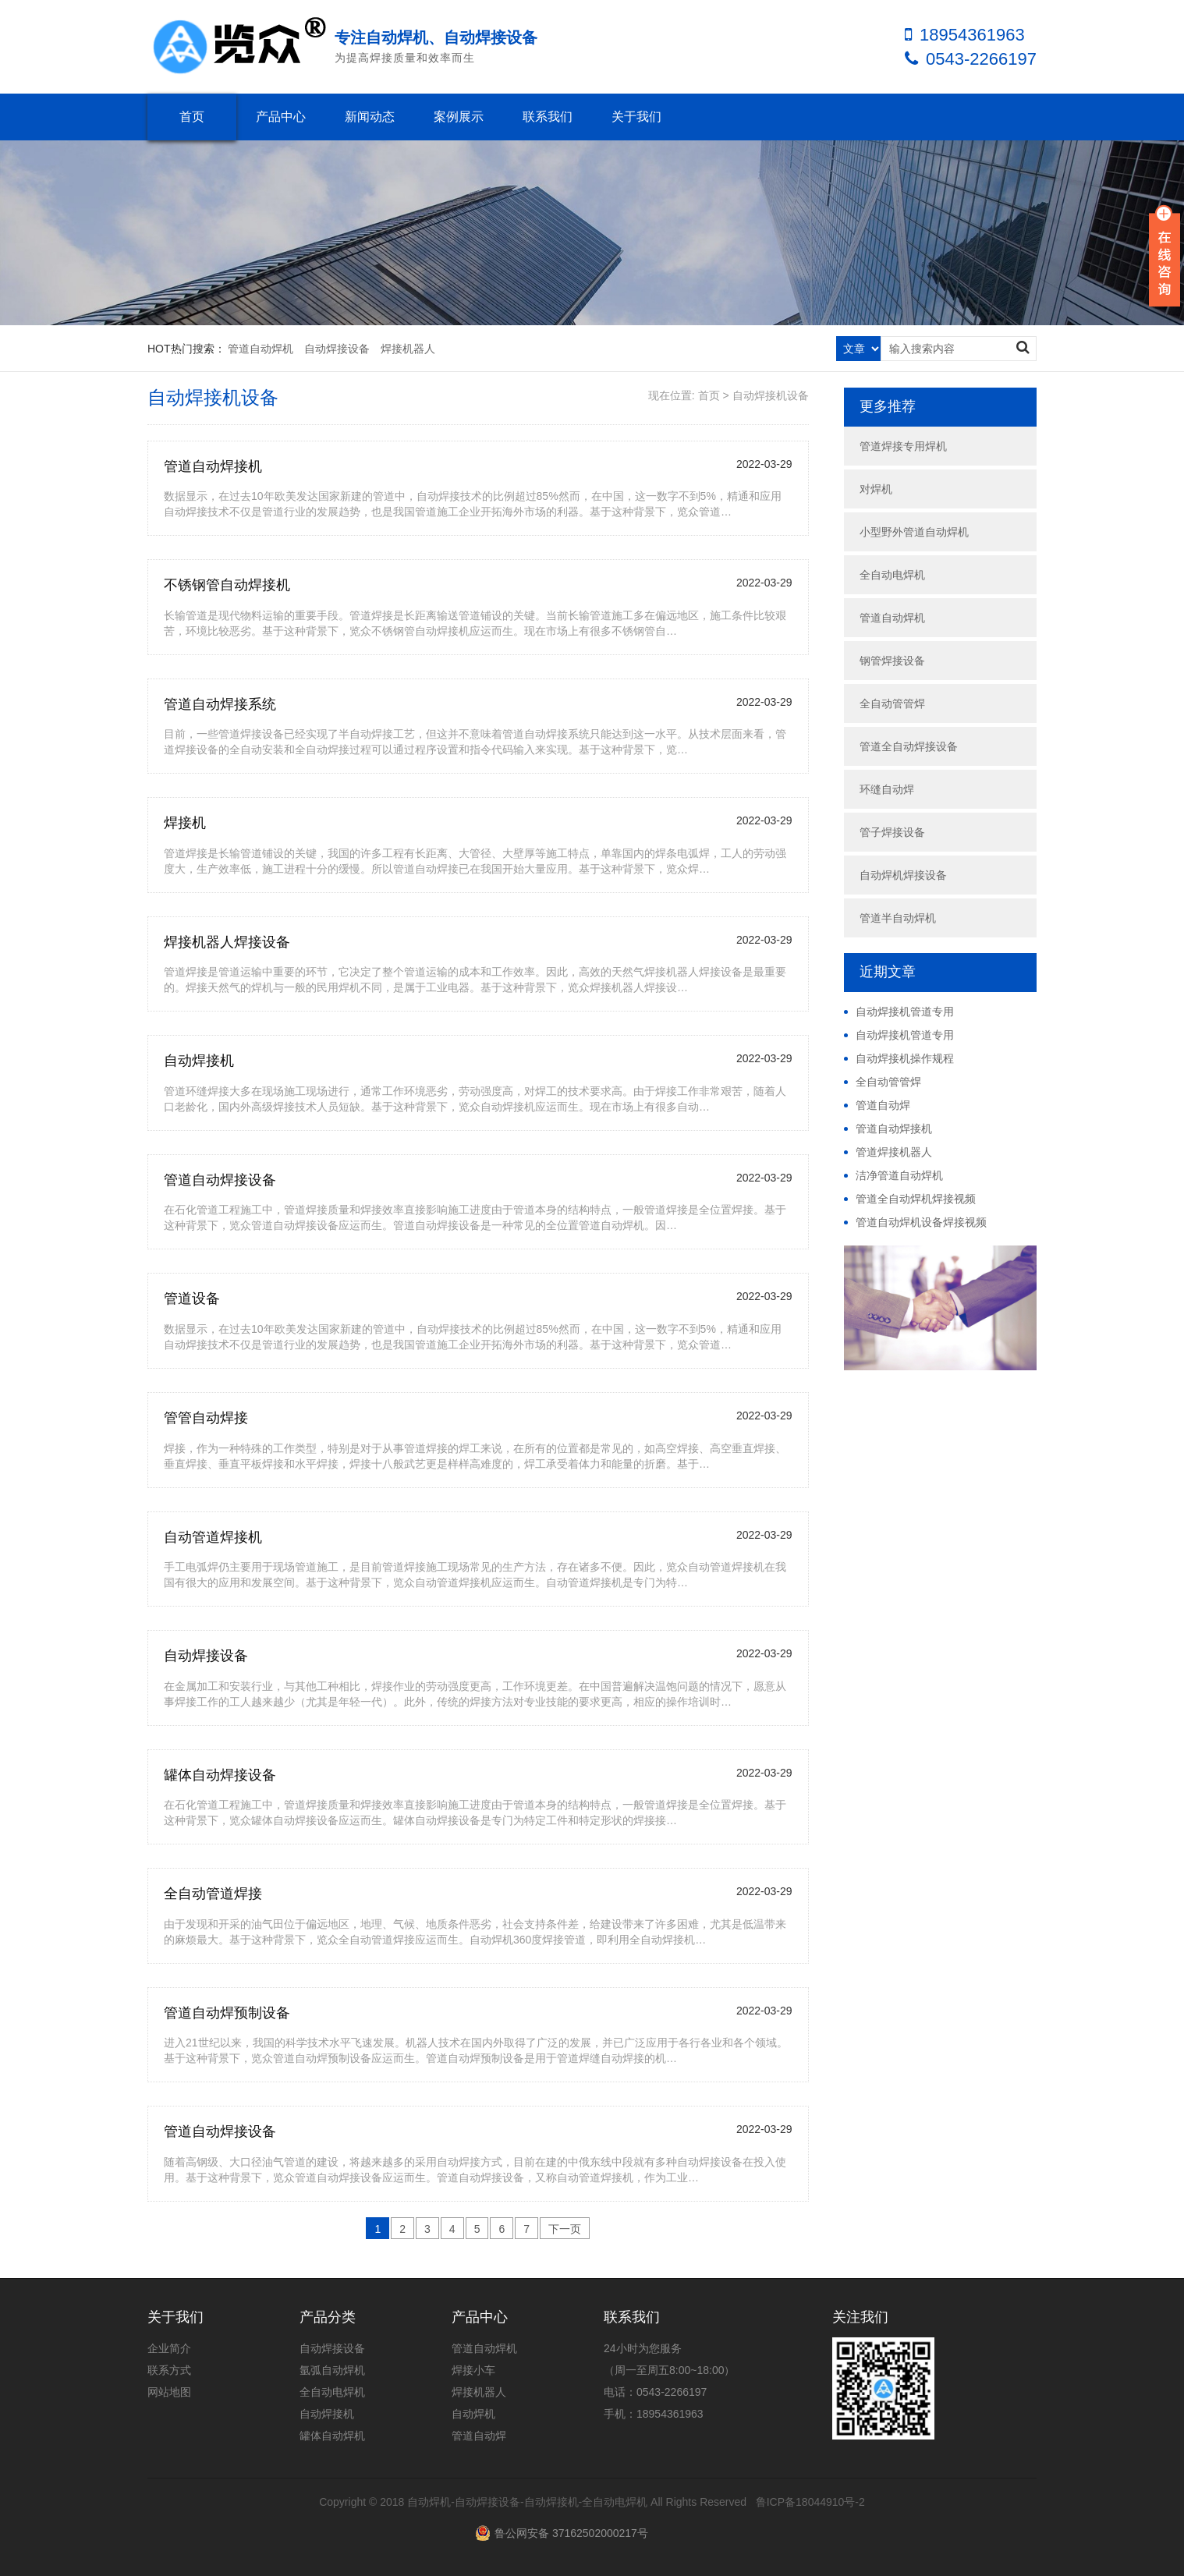 The width and height of the screenshot is (1184, 2576). I want to click on 新闻动态, so click(370, 116).